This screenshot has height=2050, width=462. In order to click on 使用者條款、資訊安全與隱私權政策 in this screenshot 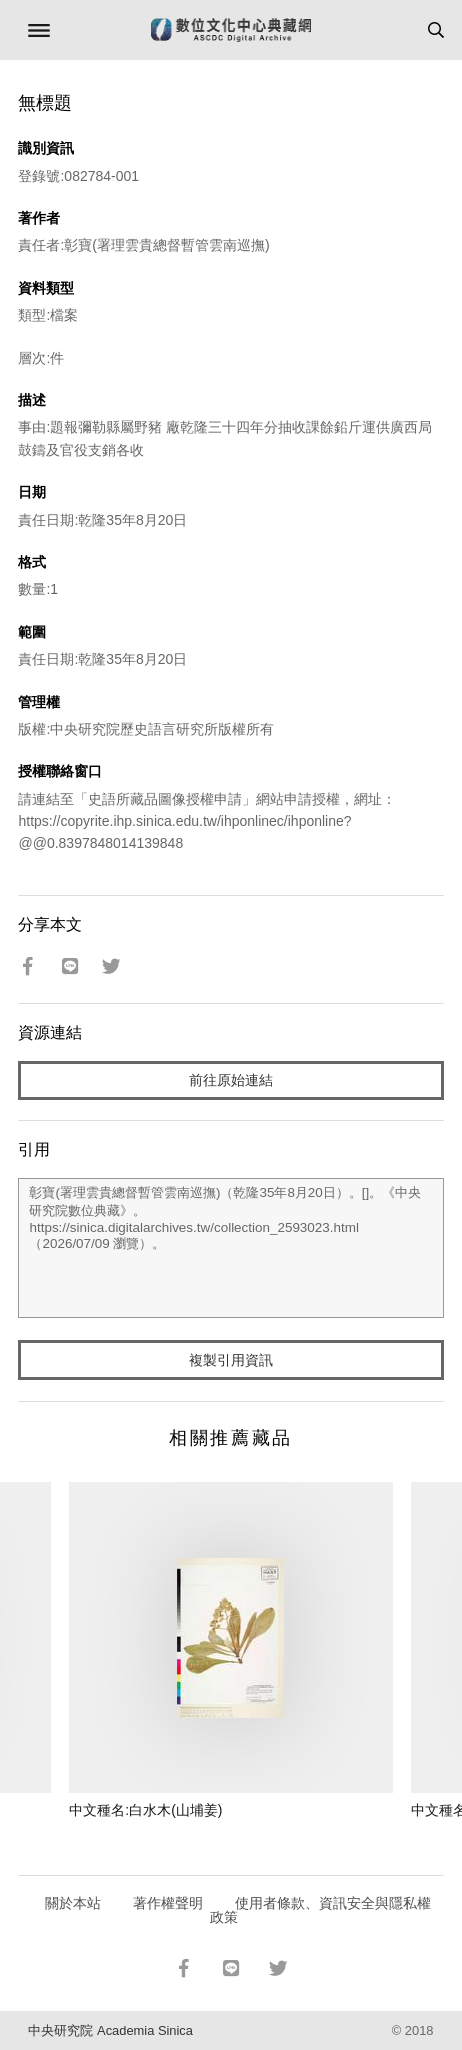, I will do `click(320, 1910)`.